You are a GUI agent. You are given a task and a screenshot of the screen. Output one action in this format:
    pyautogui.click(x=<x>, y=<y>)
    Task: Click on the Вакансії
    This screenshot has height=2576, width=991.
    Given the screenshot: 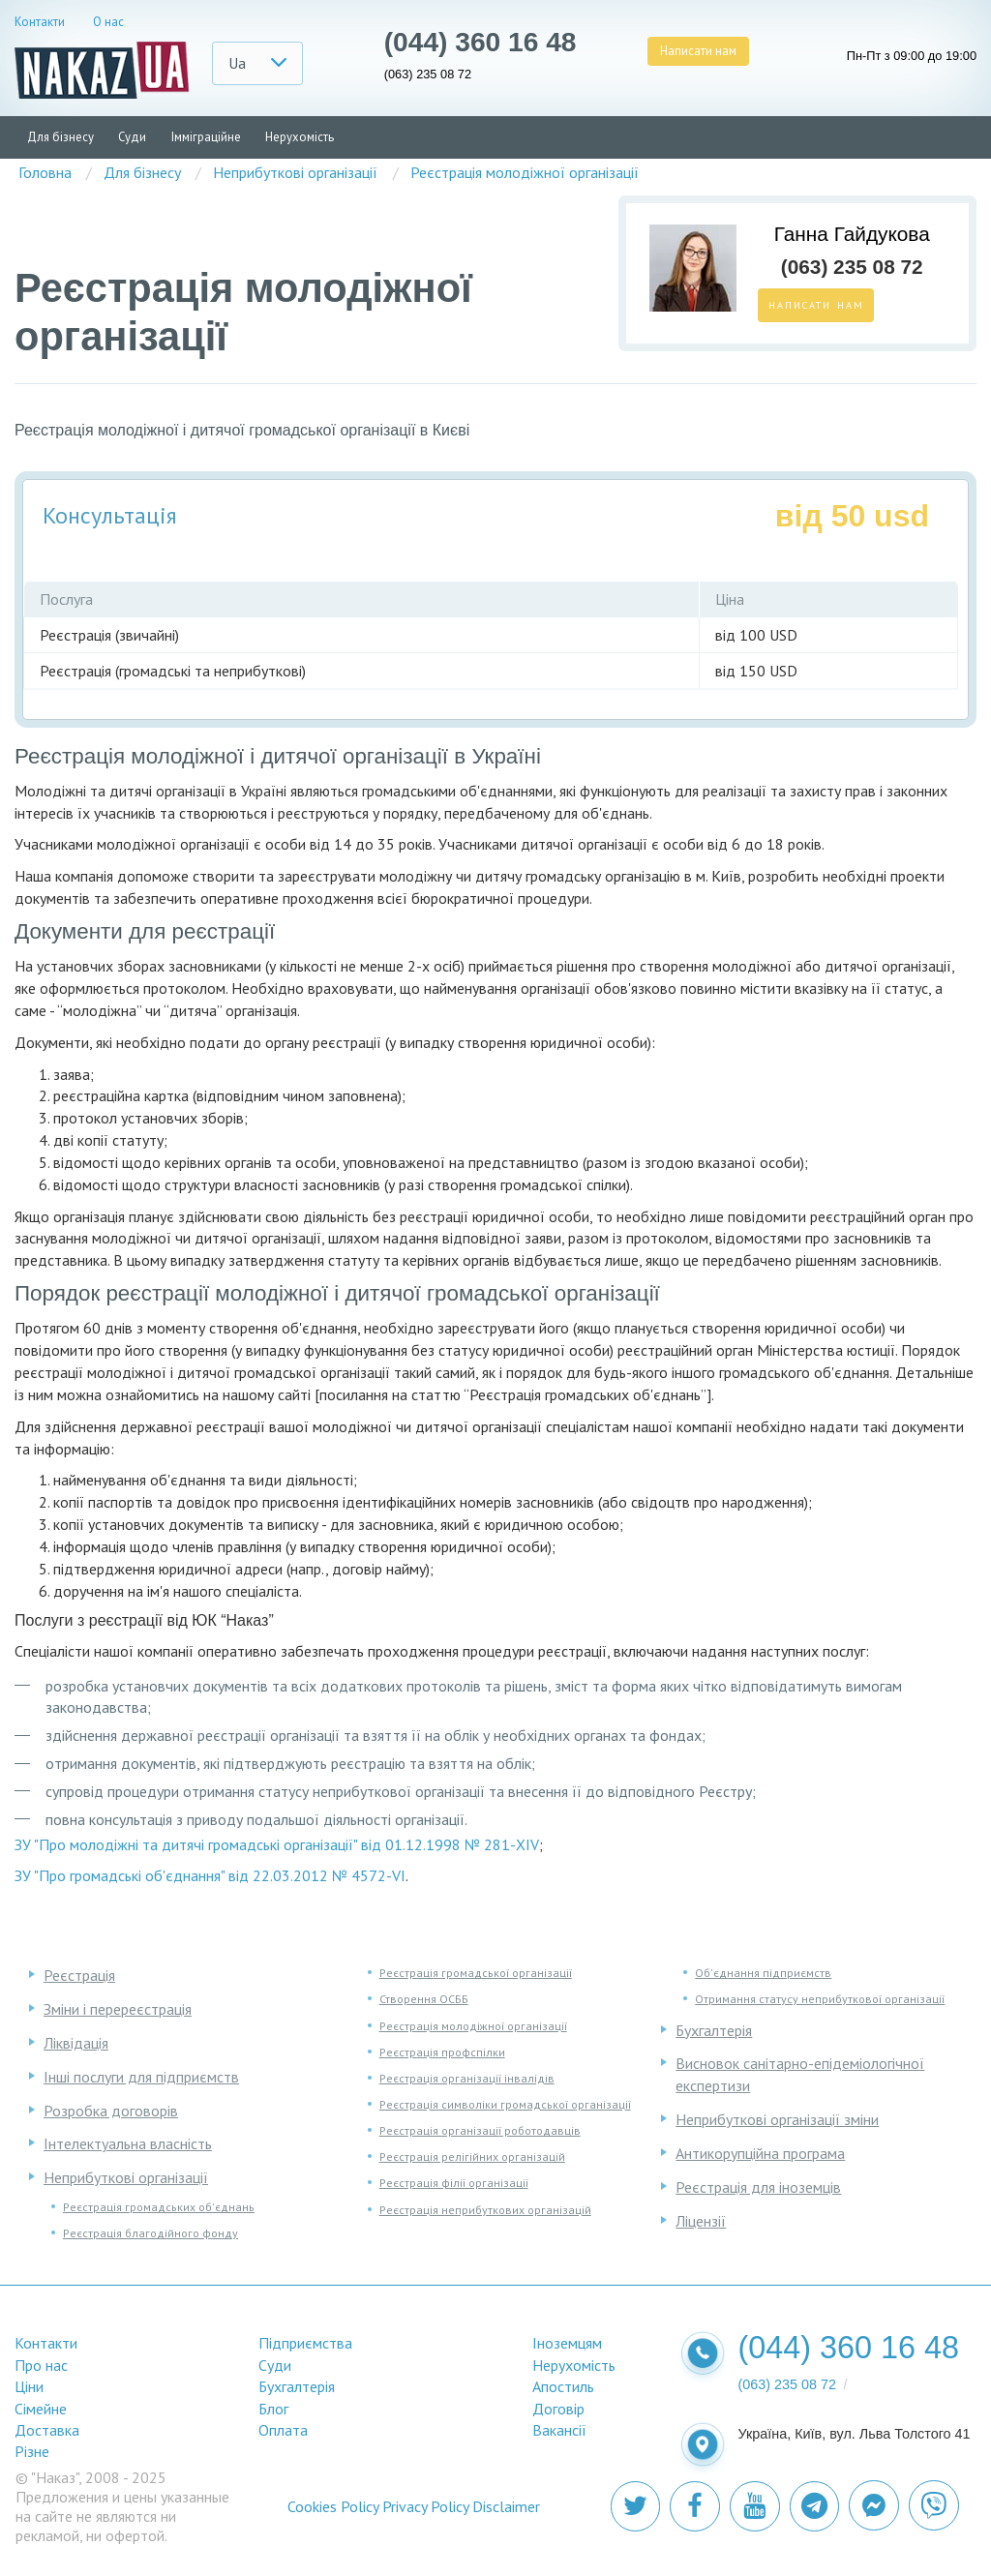 What is the action you would take?
    pyautogui.click(x=559, y=2430)
    